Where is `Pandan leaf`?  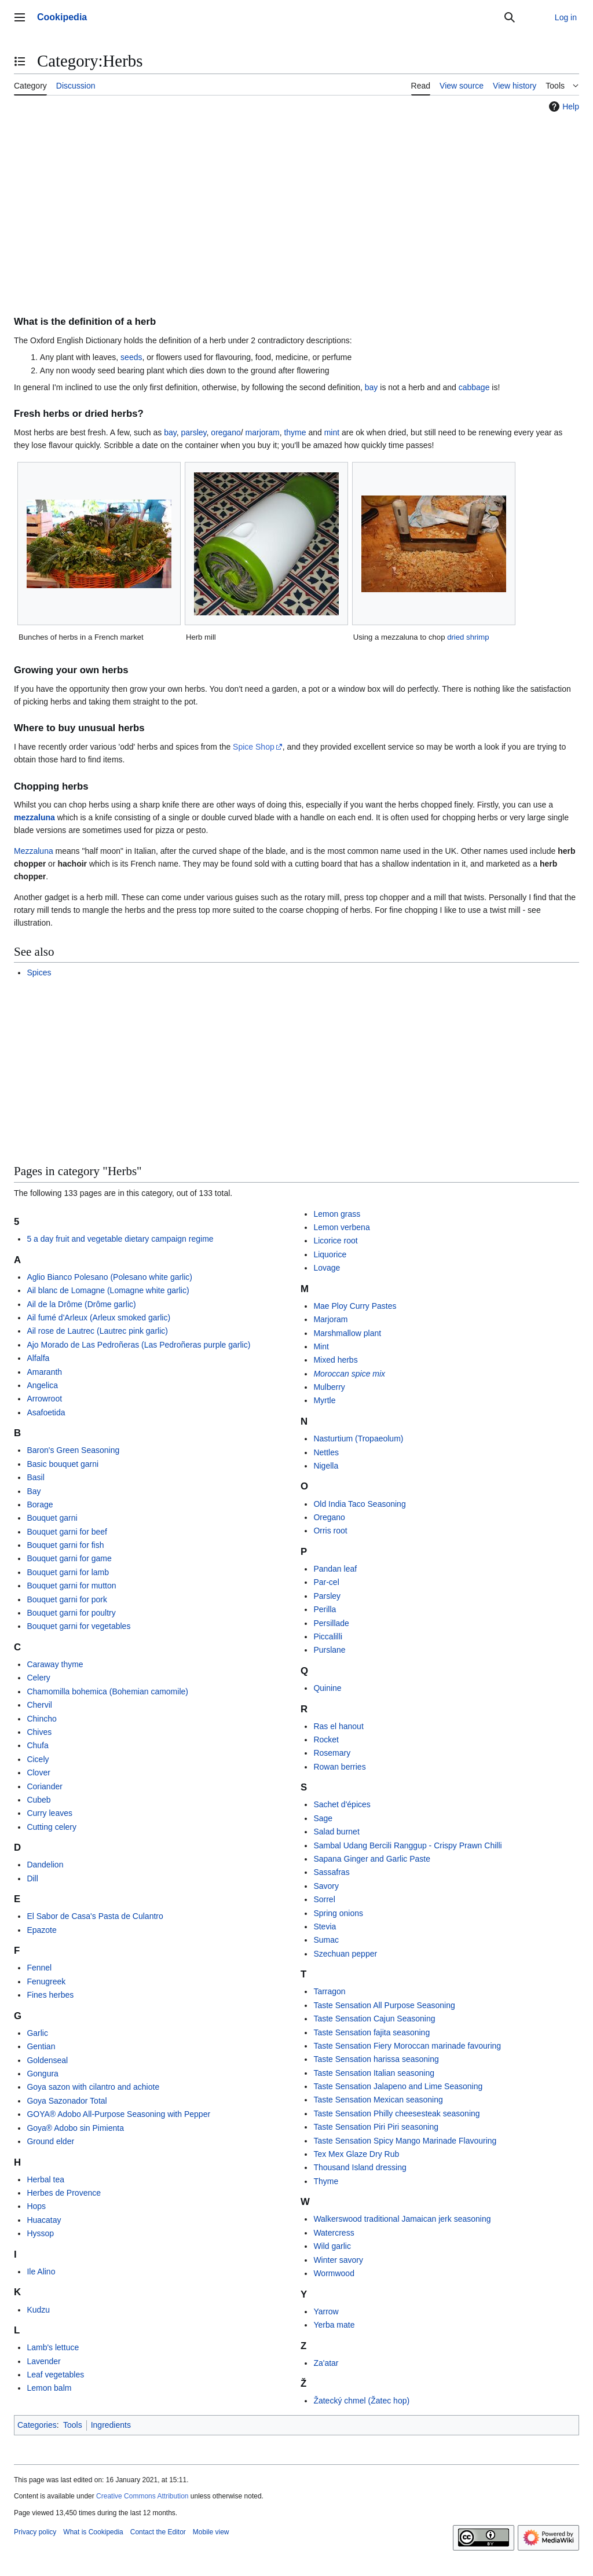 Pandan leaf is located at coordinates (335, 1568).